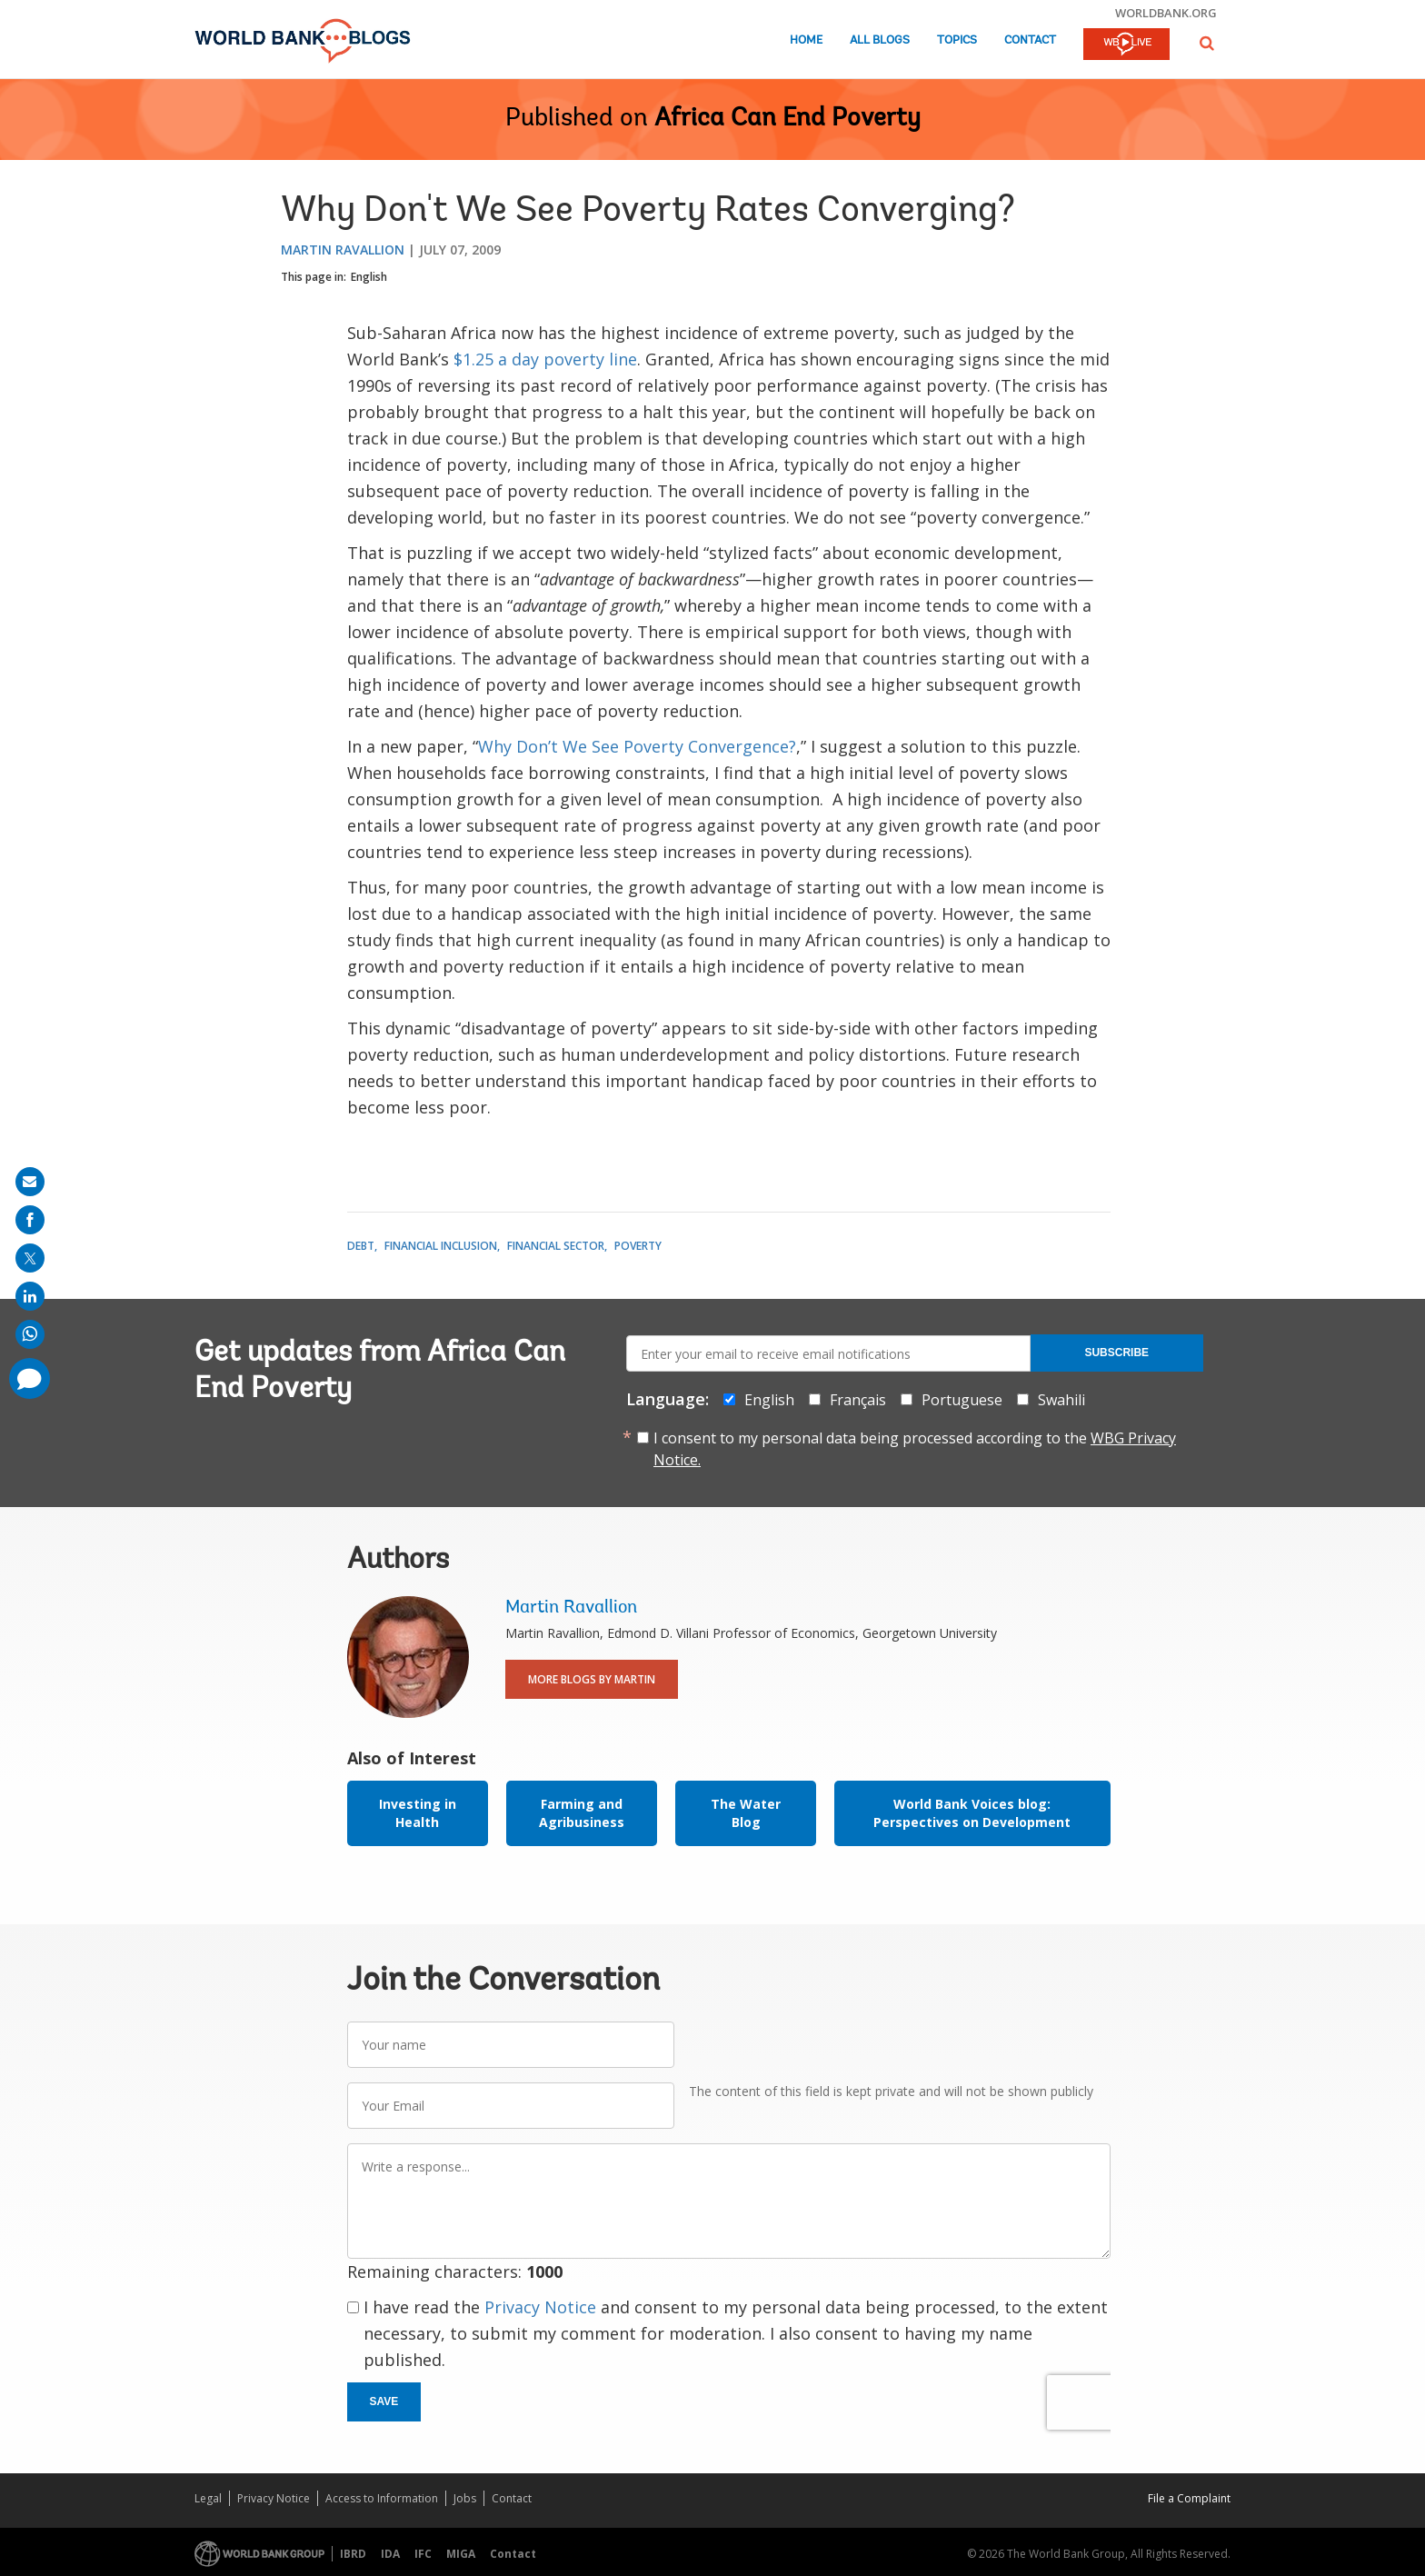 This screenshot has height=2576, width=1425. Describe the element at coordinates (381, 2498) in the screenshot. I see `Access to Information` at that location.